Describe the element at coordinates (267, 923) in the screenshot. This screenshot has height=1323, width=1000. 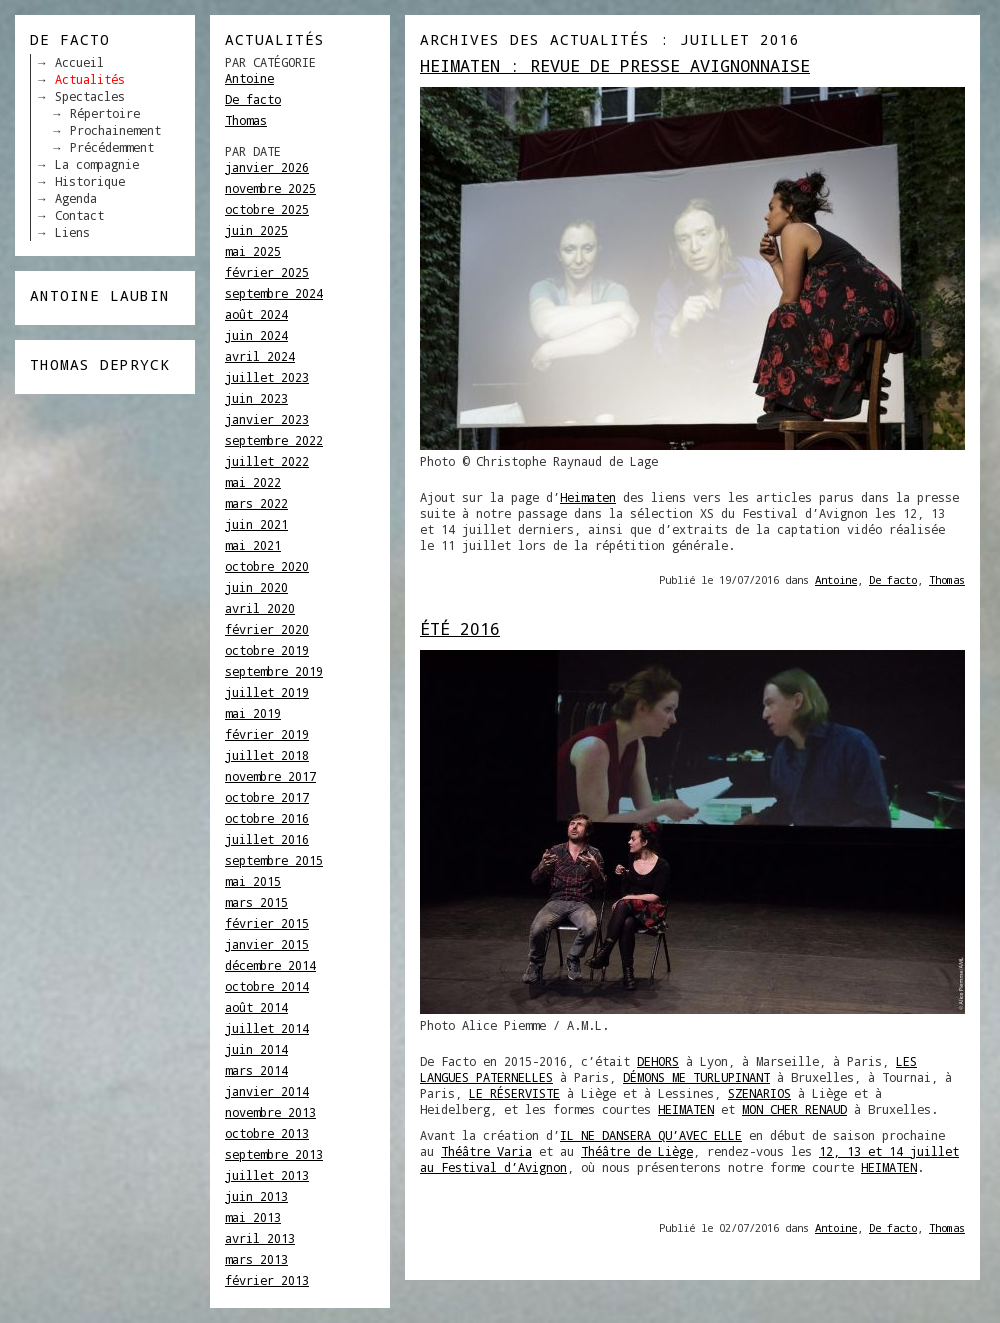
I see `février 2015` at that location.